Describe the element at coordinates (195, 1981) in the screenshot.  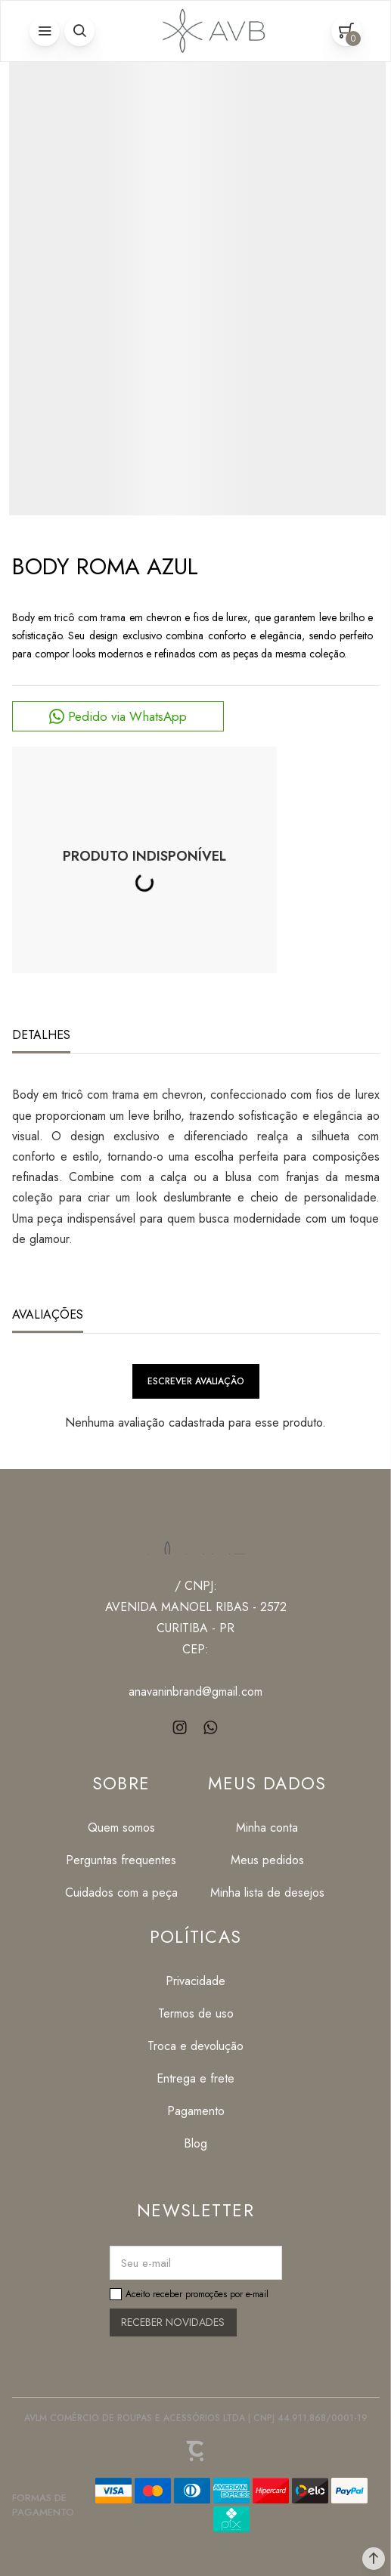
I see `[Privacidade]` at that location.